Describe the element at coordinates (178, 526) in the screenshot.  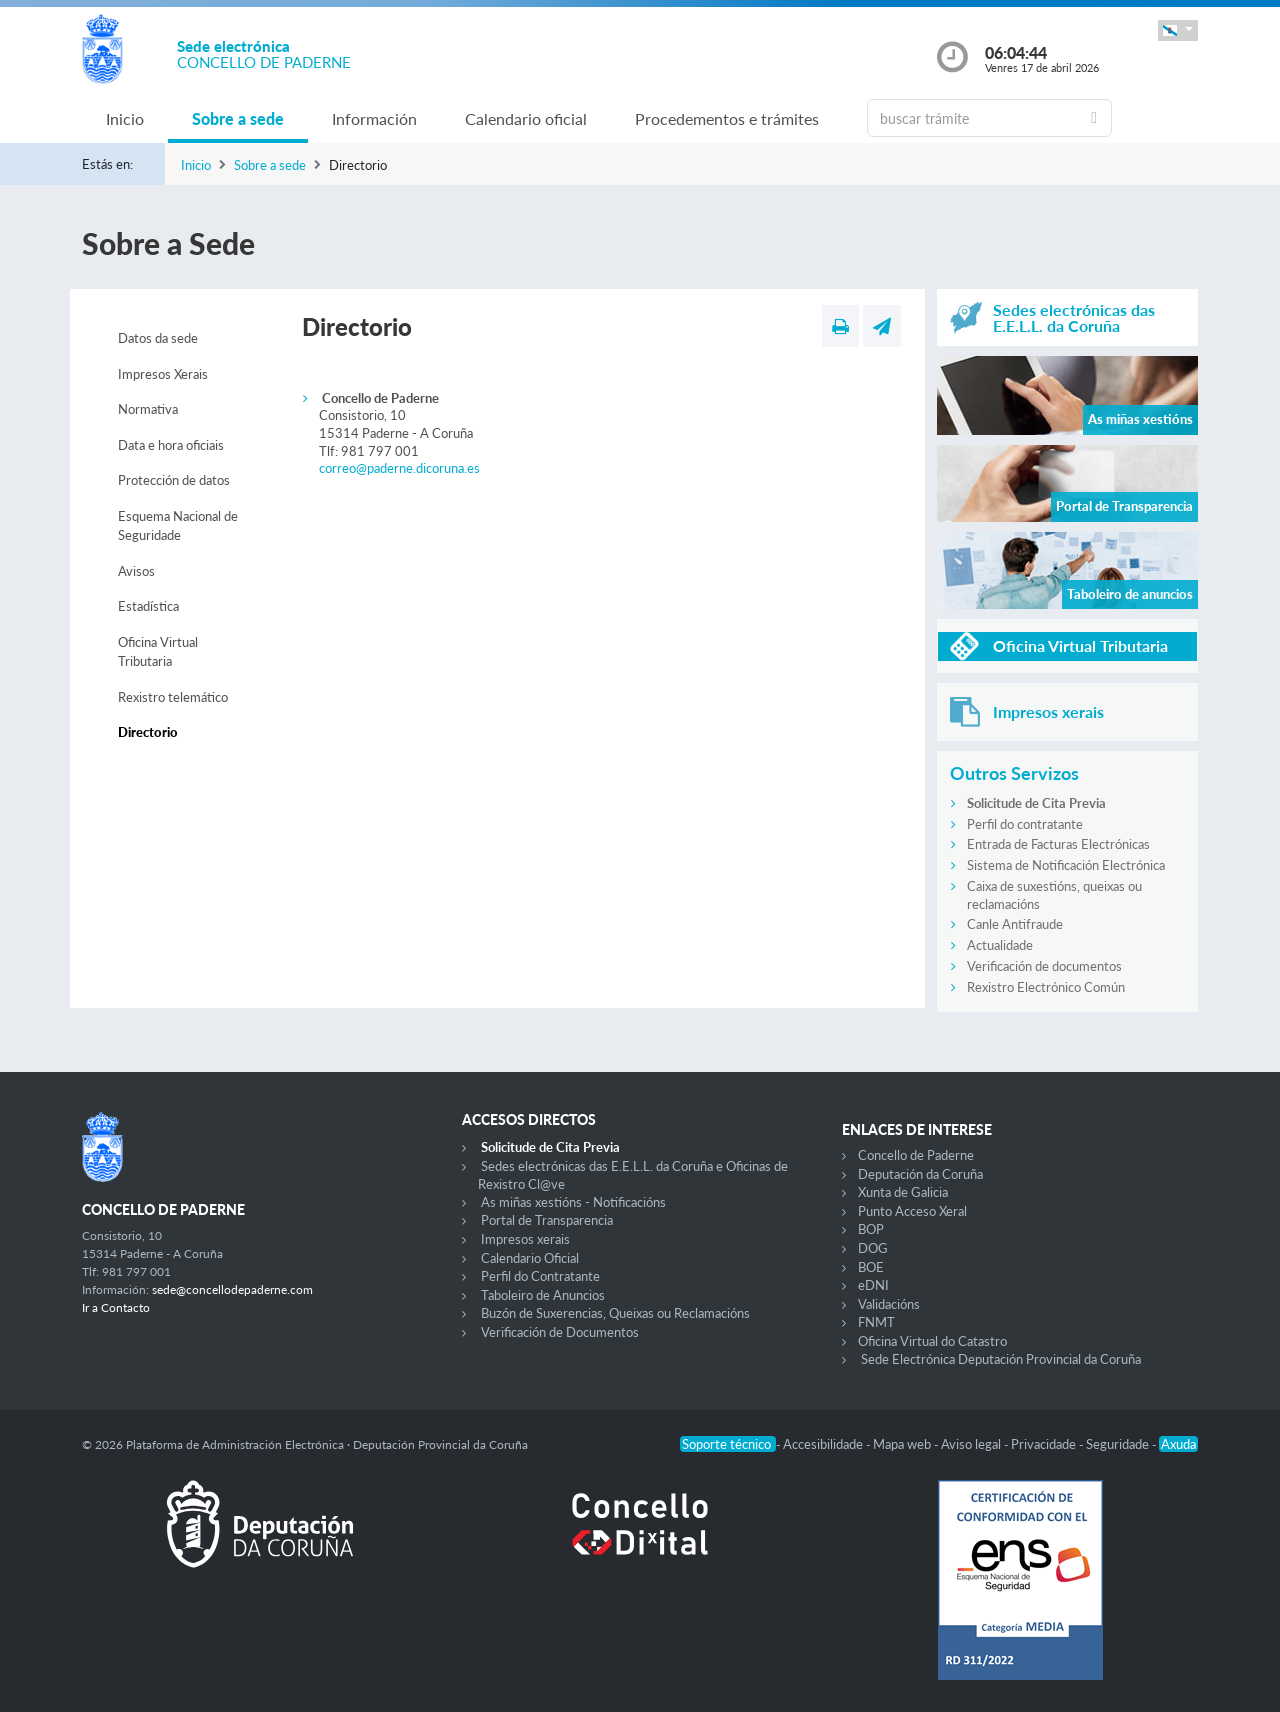
I see `Esquema Nacional de Seguridade` at that location.